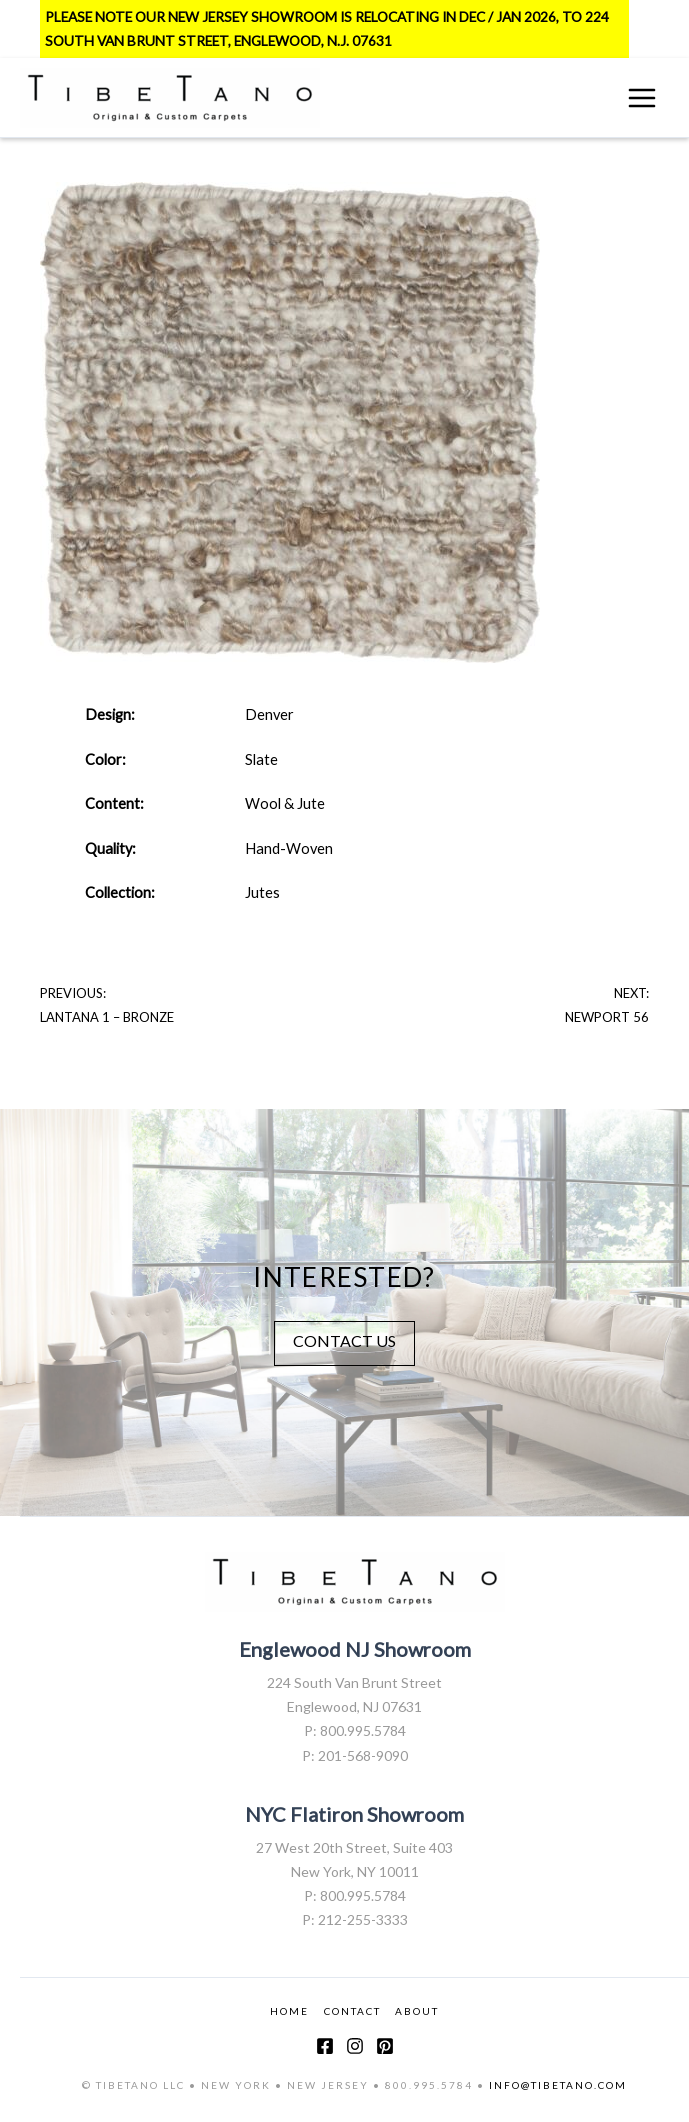  Describe the element at coordinates (385, 2046) in the screenshot. I see `[Pinterest]` at that location.